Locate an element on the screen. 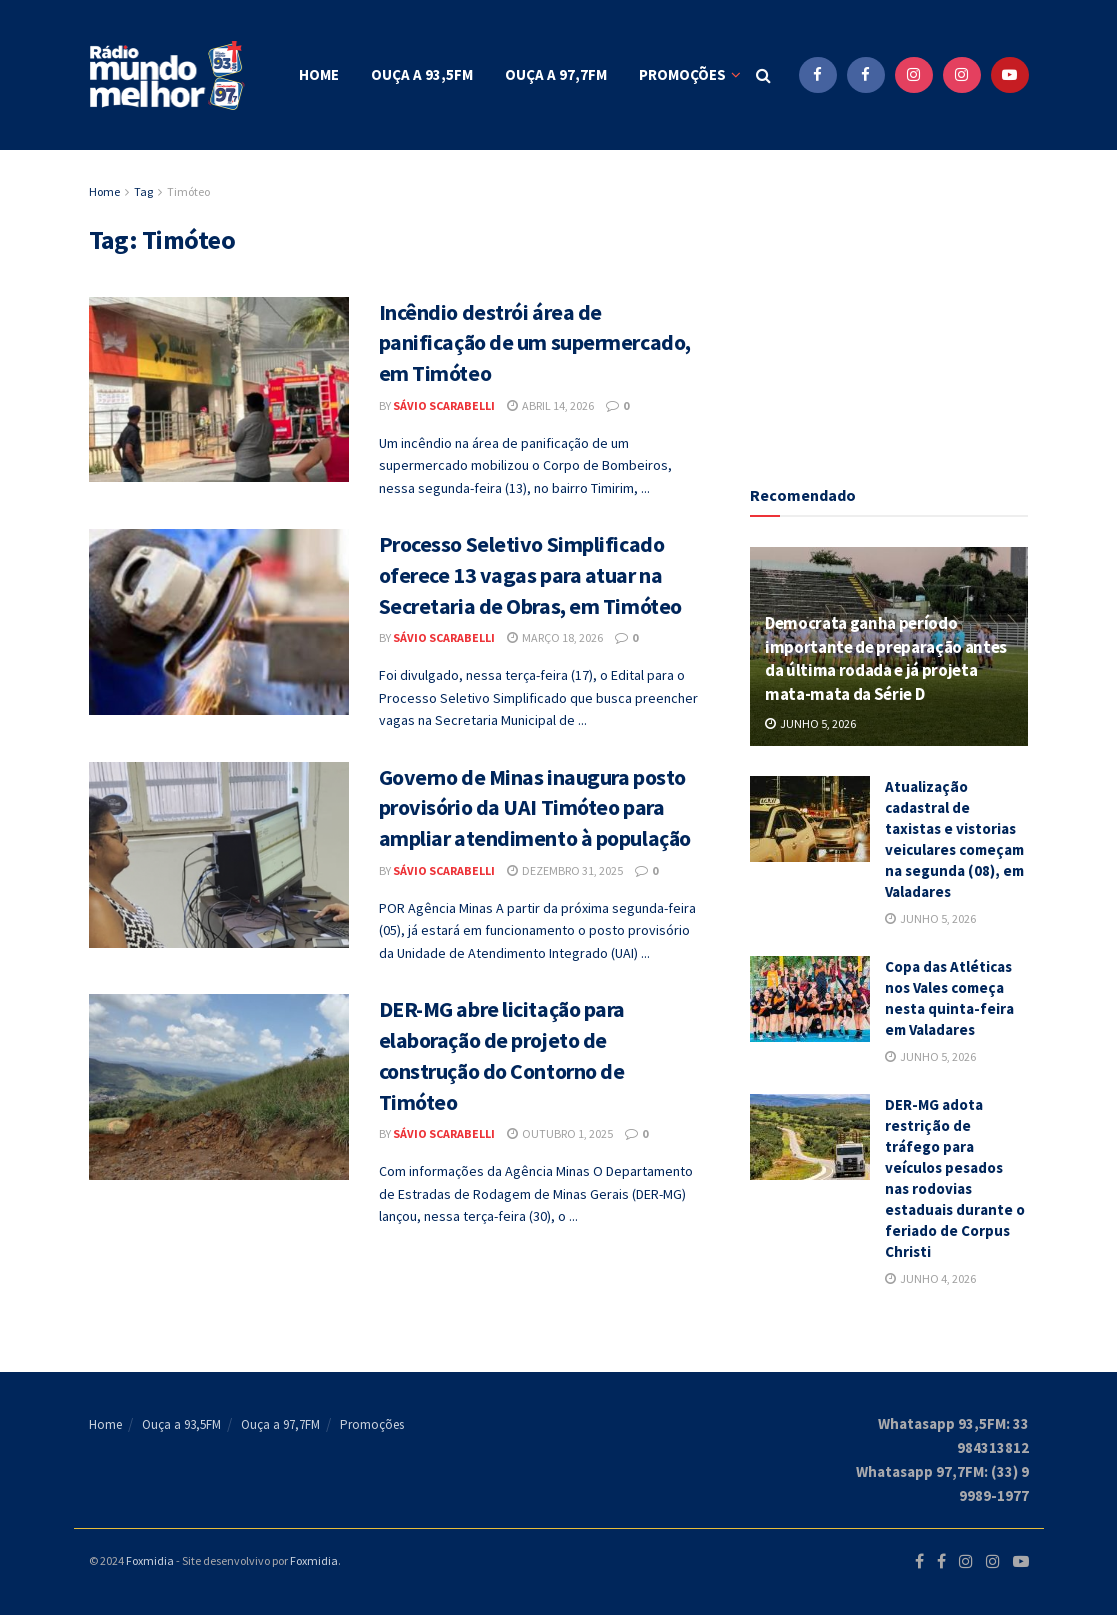 This screenshot has width=1117, height=1615. [Search Button] is located at coordinates (763, 75).